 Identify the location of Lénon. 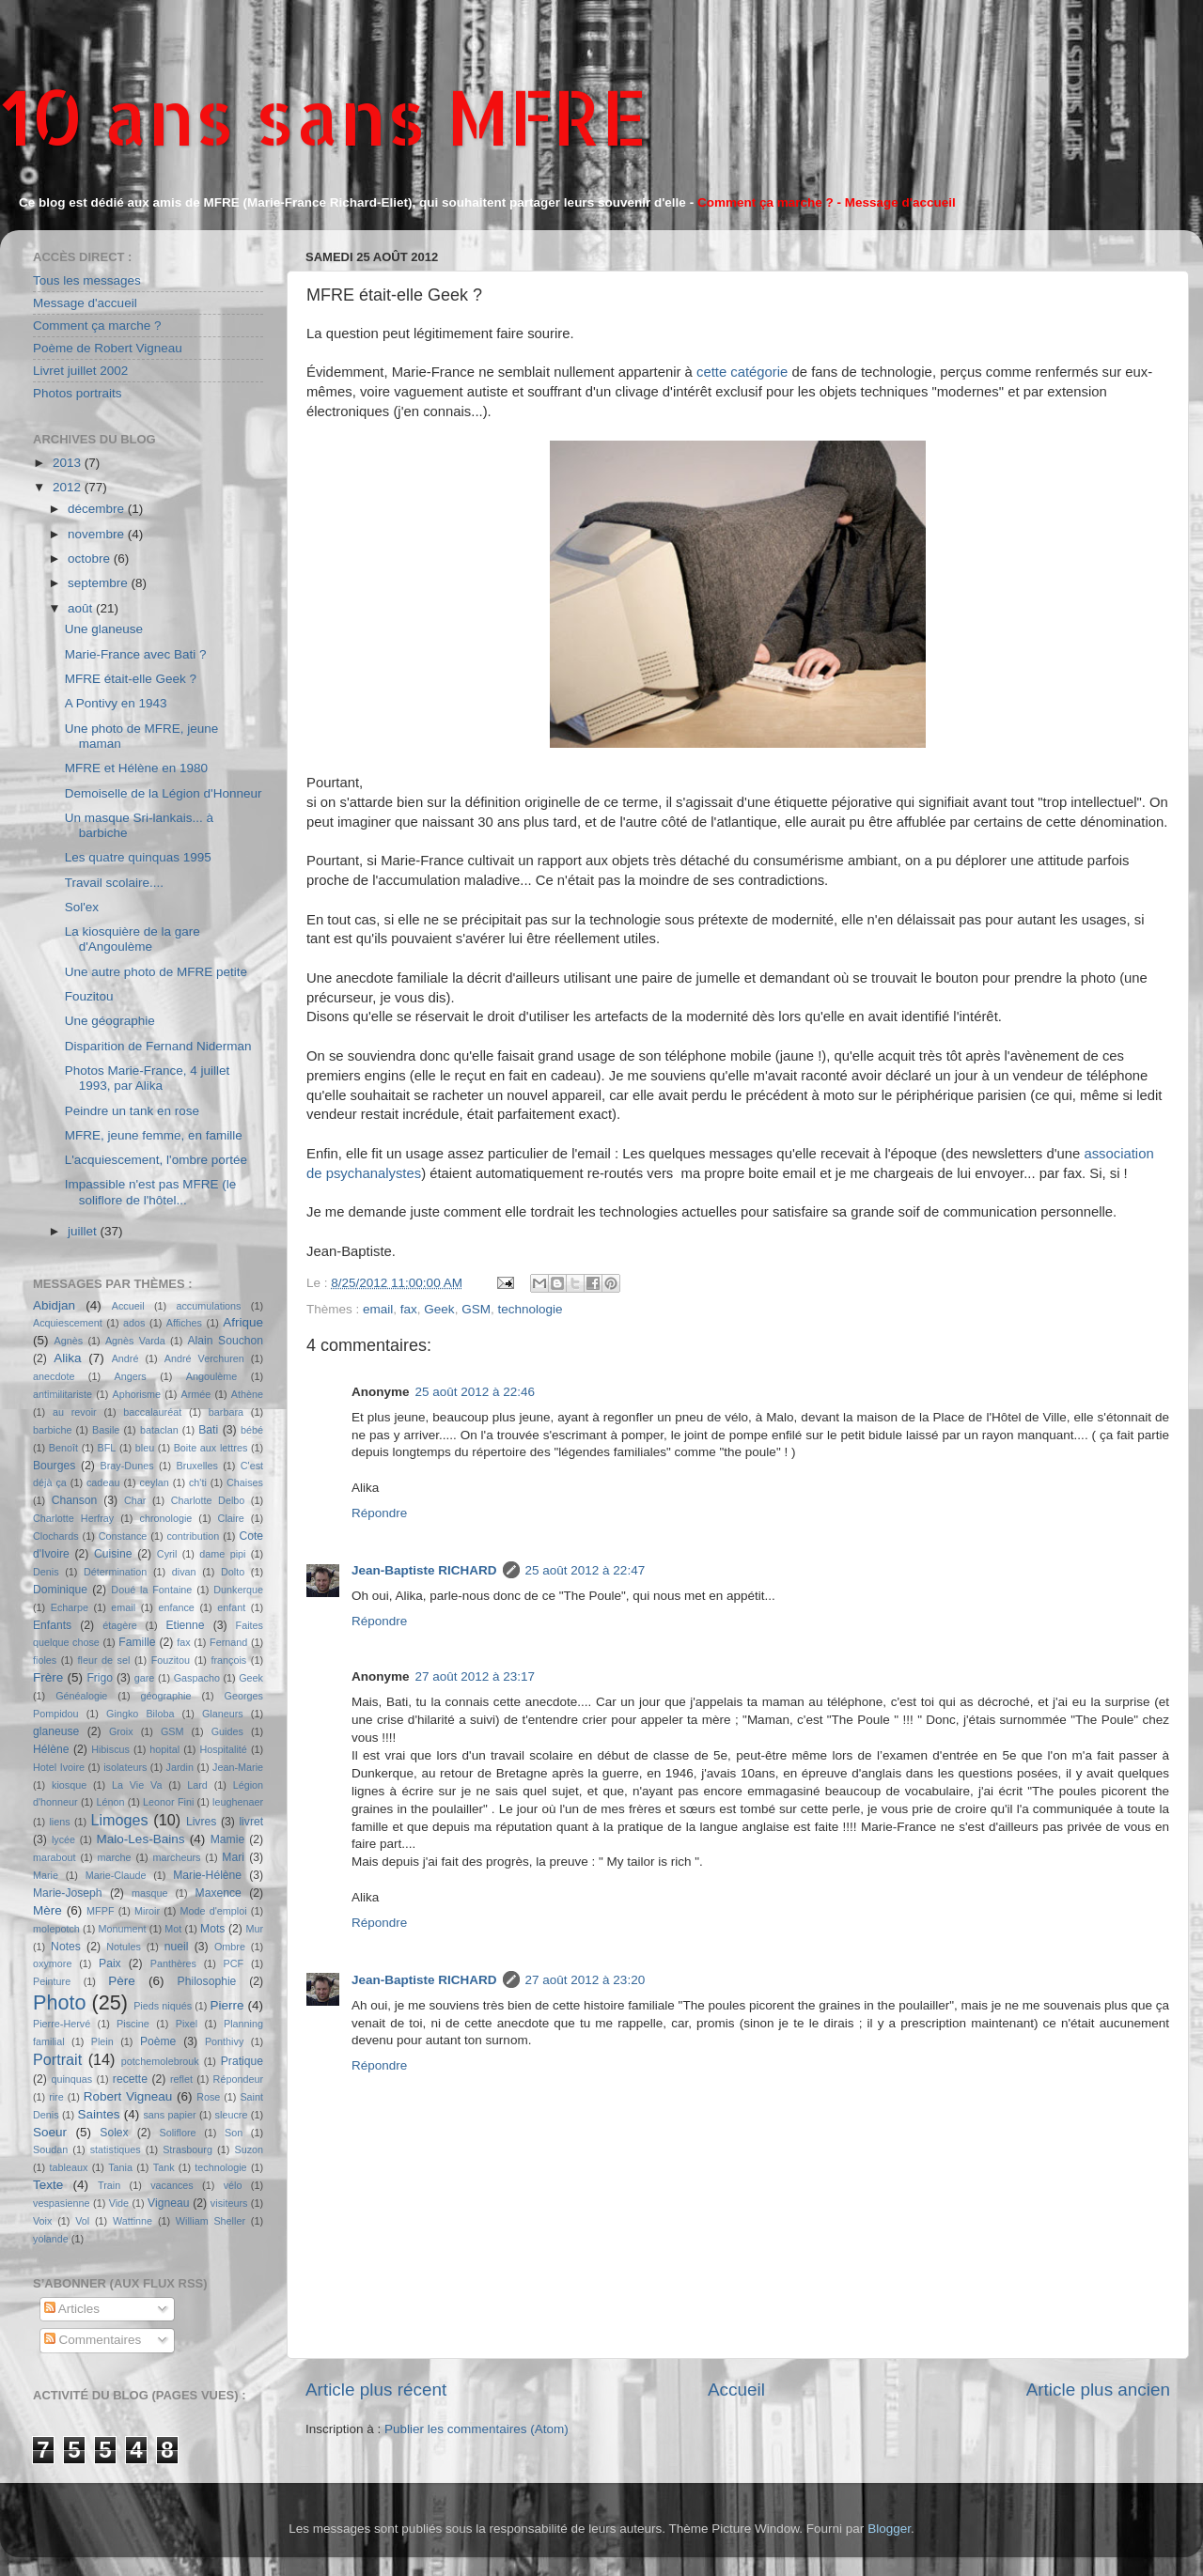
(110, 1802).